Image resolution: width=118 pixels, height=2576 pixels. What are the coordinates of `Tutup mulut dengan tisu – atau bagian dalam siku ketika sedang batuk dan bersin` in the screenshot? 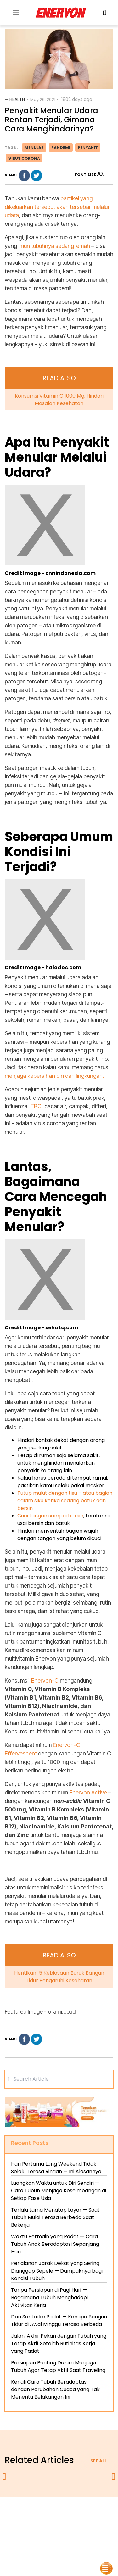 It's located at (64, 1500).